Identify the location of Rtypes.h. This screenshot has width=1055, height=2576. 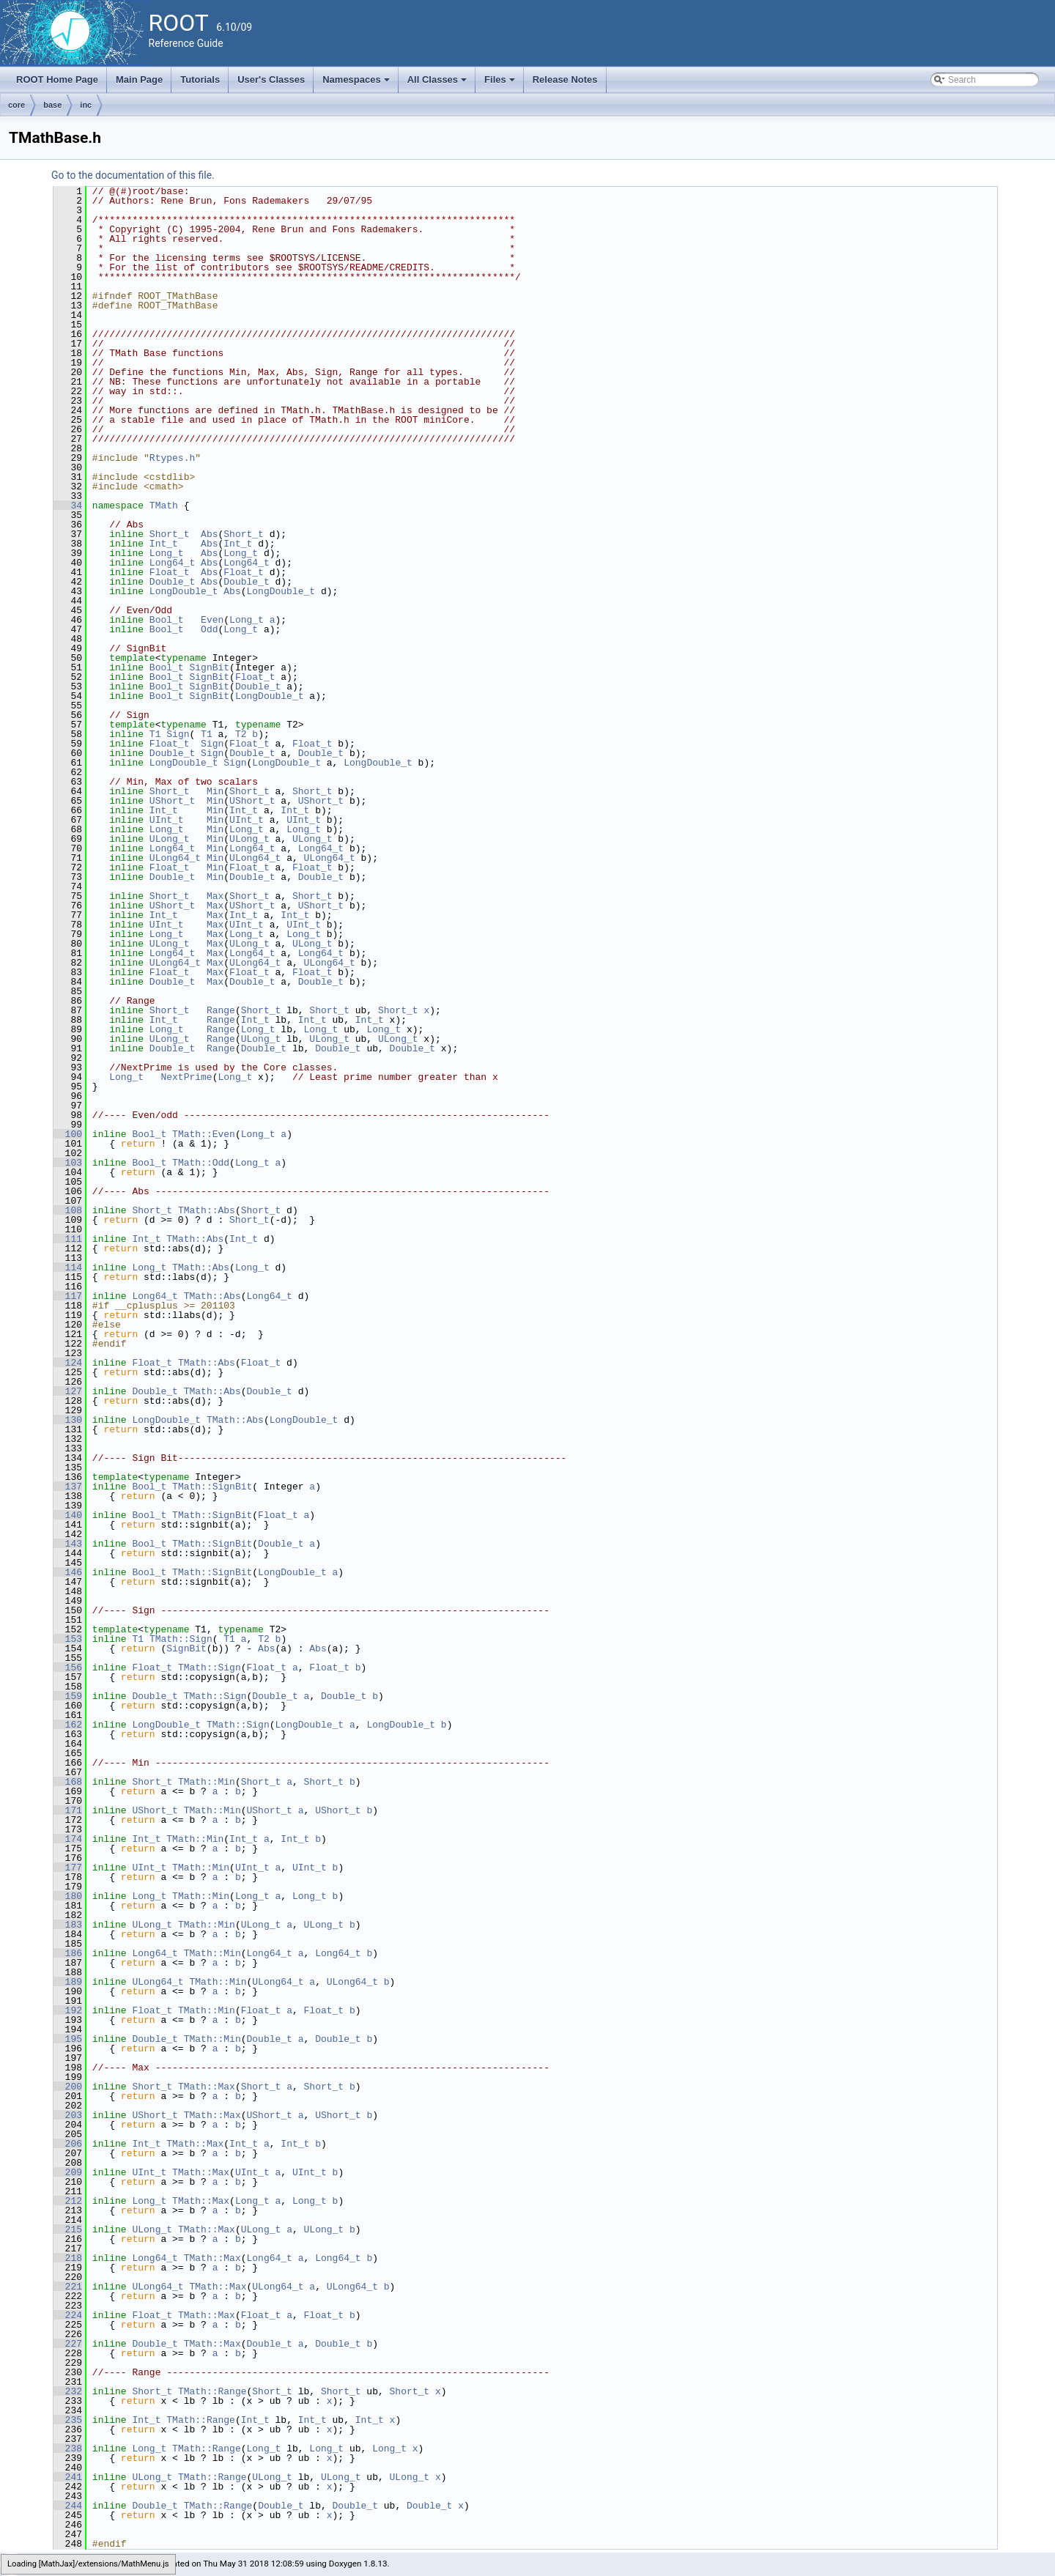
(172, 458).